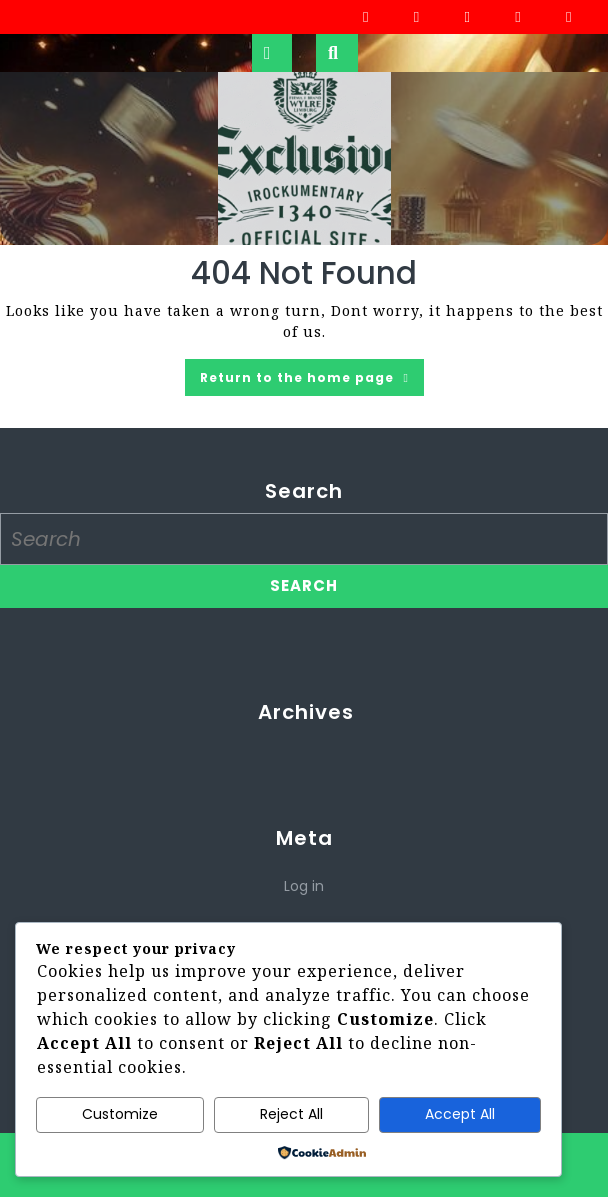 Image resolution: width=608 pixels, height=1197 pixels. What do you see at coordinates (120, 1114) in the screenshot?
I see `Customize` at bounding box center [120, 1114].